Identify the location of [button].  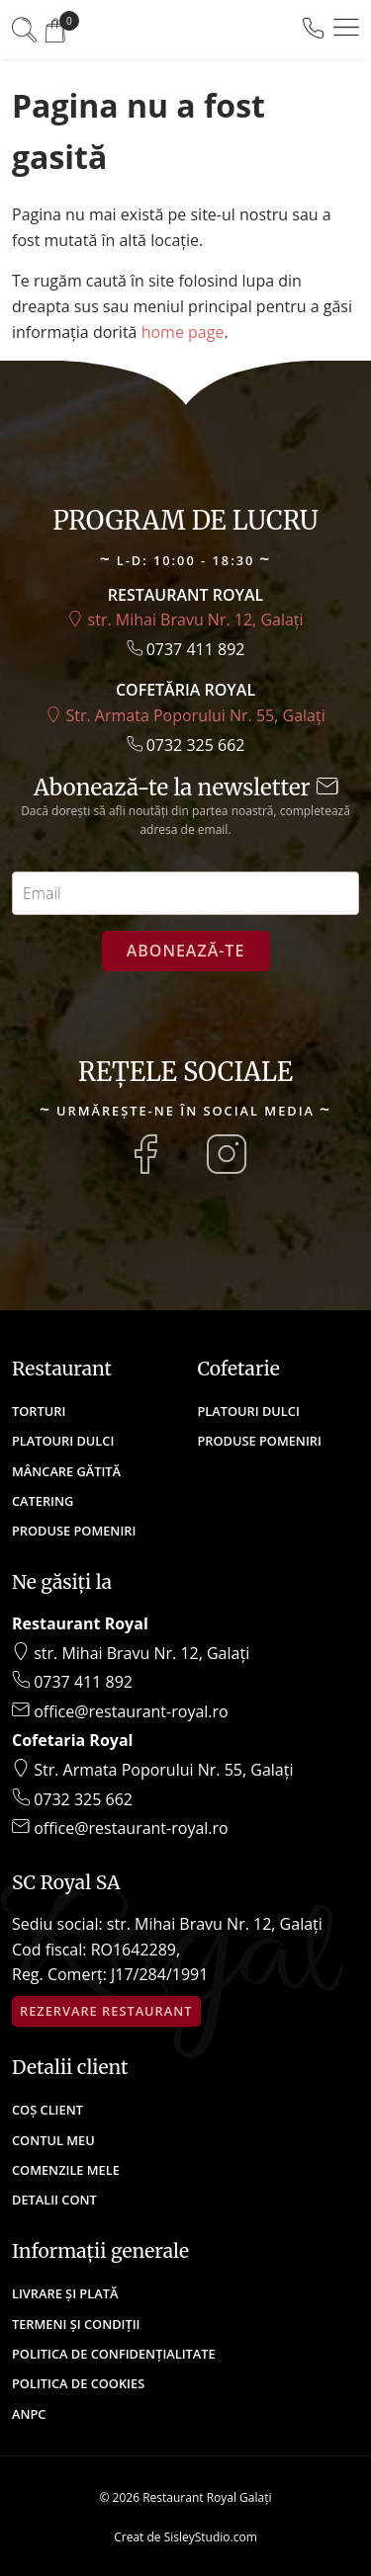
(346, 27).